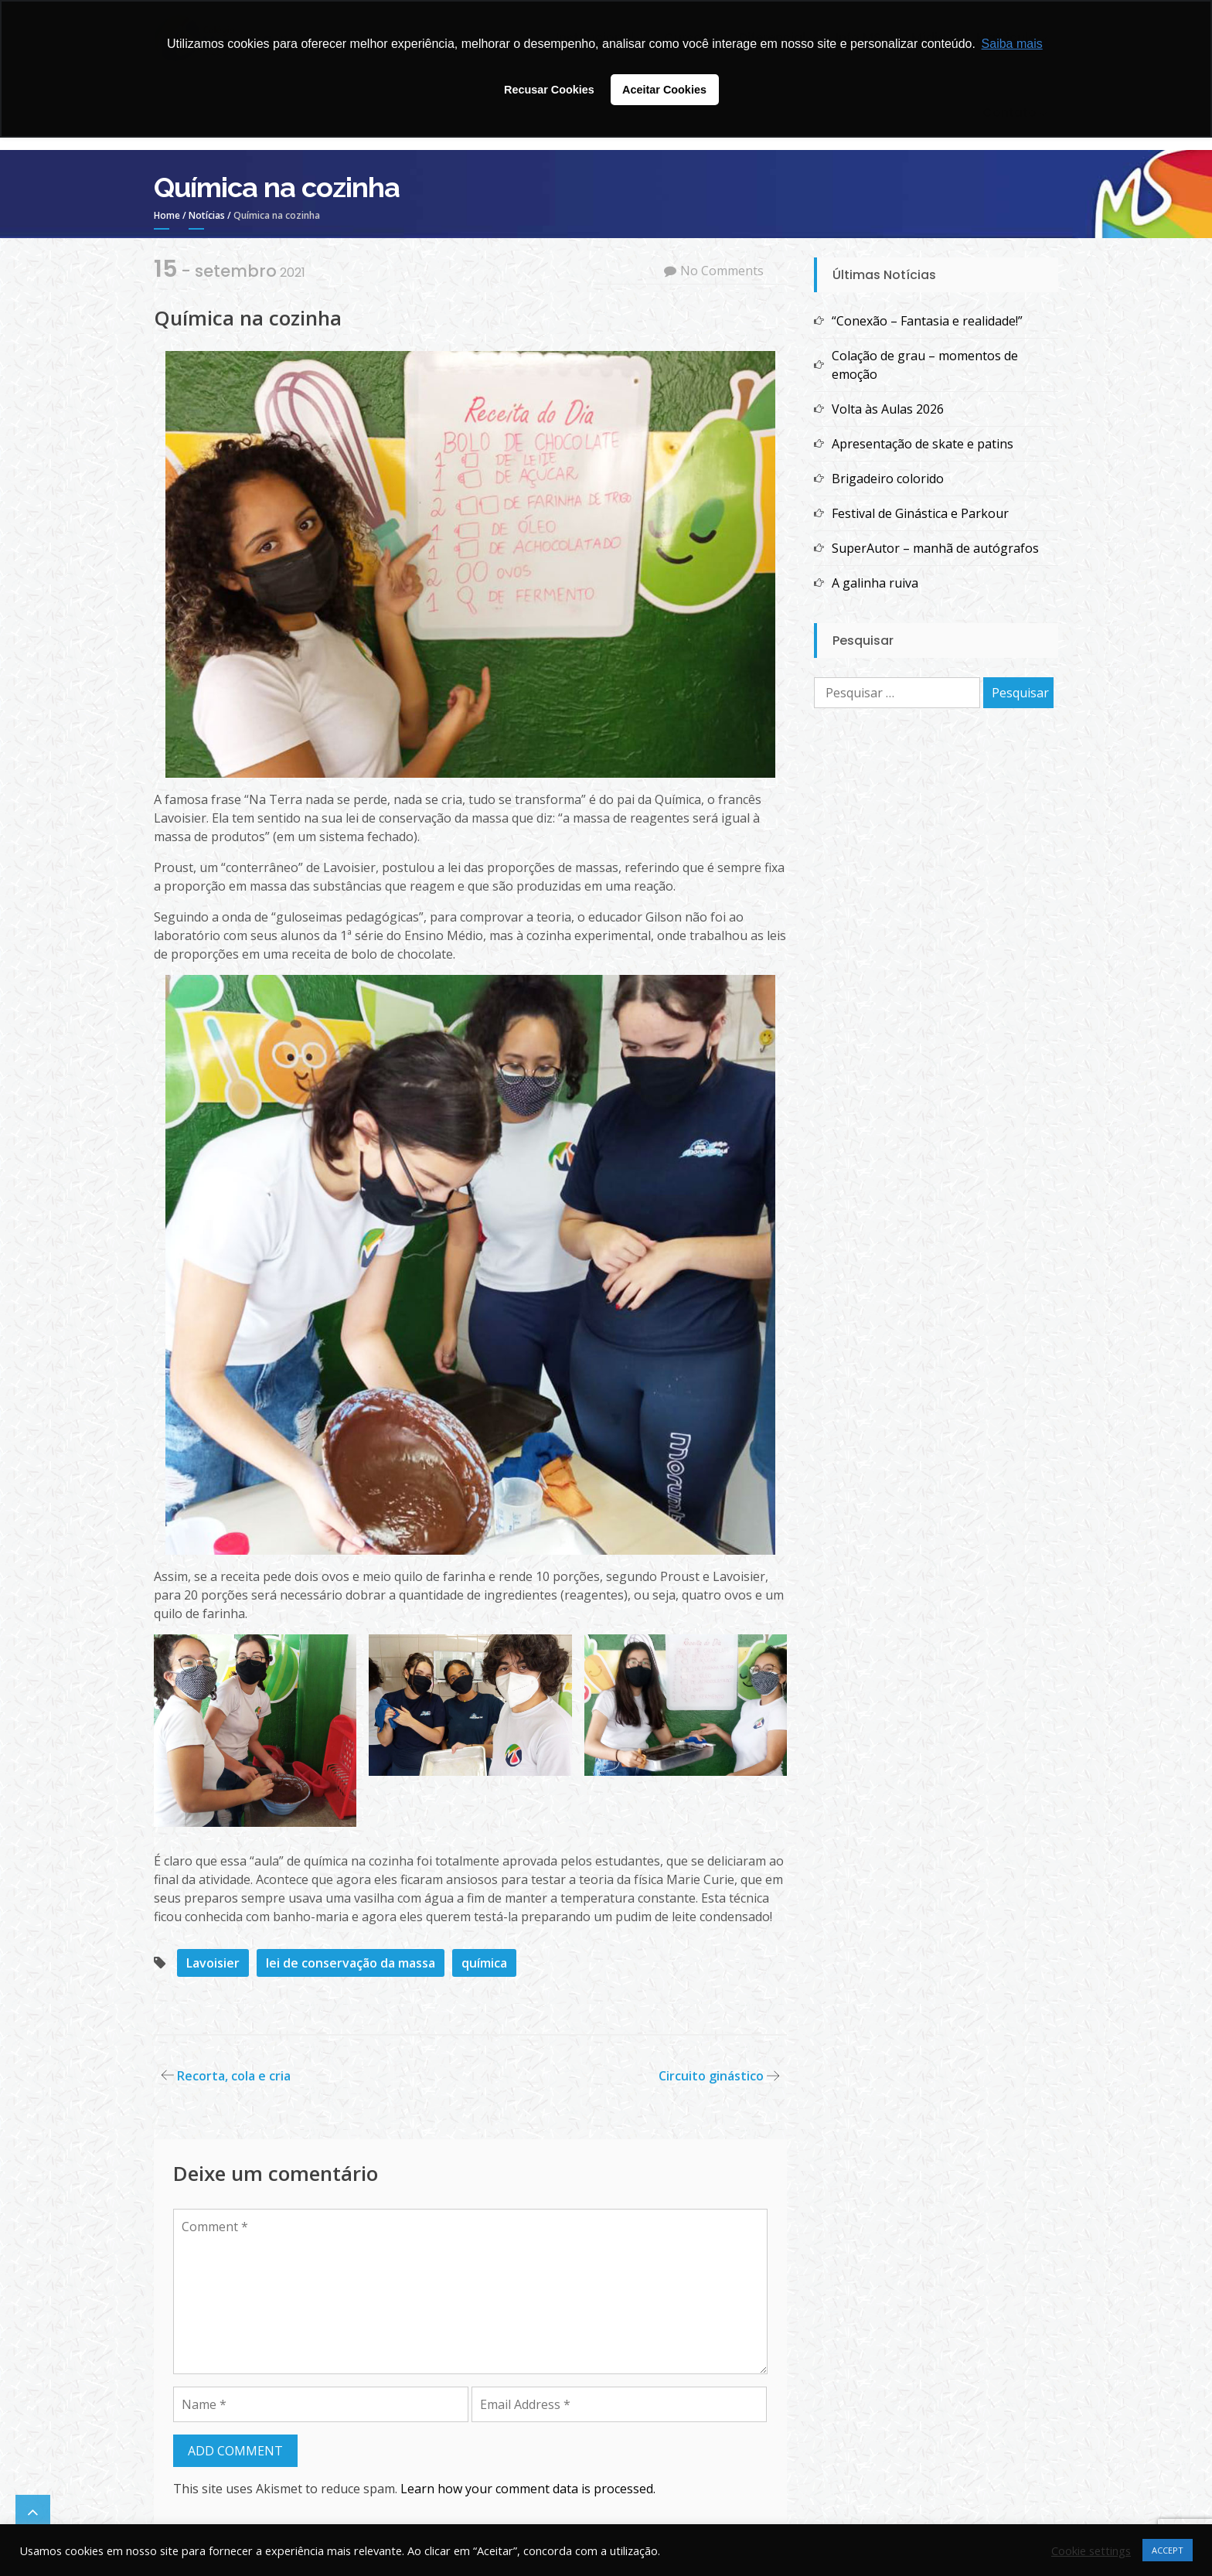  I want to click on química, so click(484, 1962).